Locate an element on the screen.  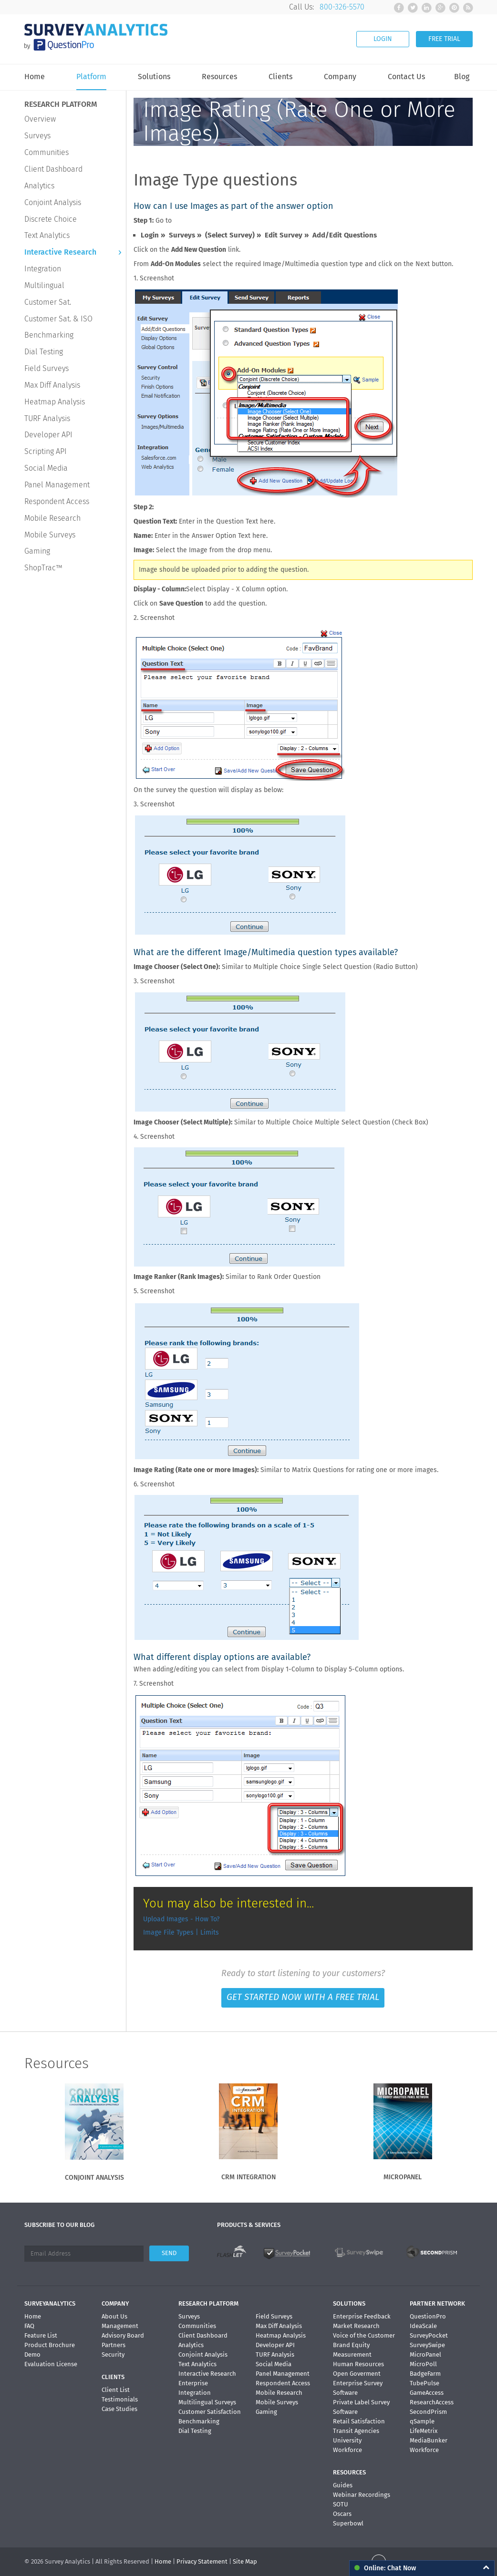
Customer Satisfaction is located at coordinates (209, 2411).